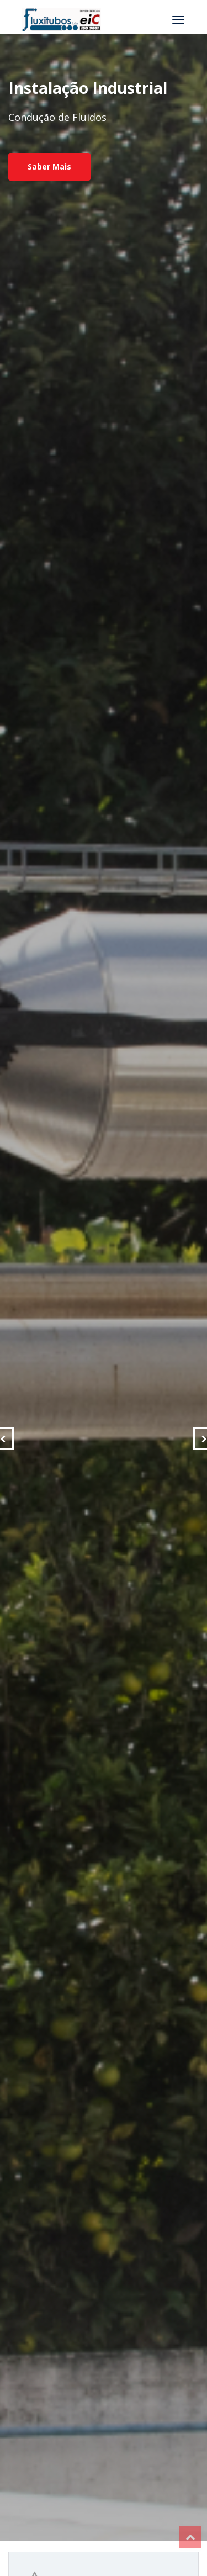 Image resolution: width=207 pixels, height=2576 pixels. What do you see at coordinates (49, 166) in the screenshot?
I see `Saber Mais` at bounding box center [49, 166].